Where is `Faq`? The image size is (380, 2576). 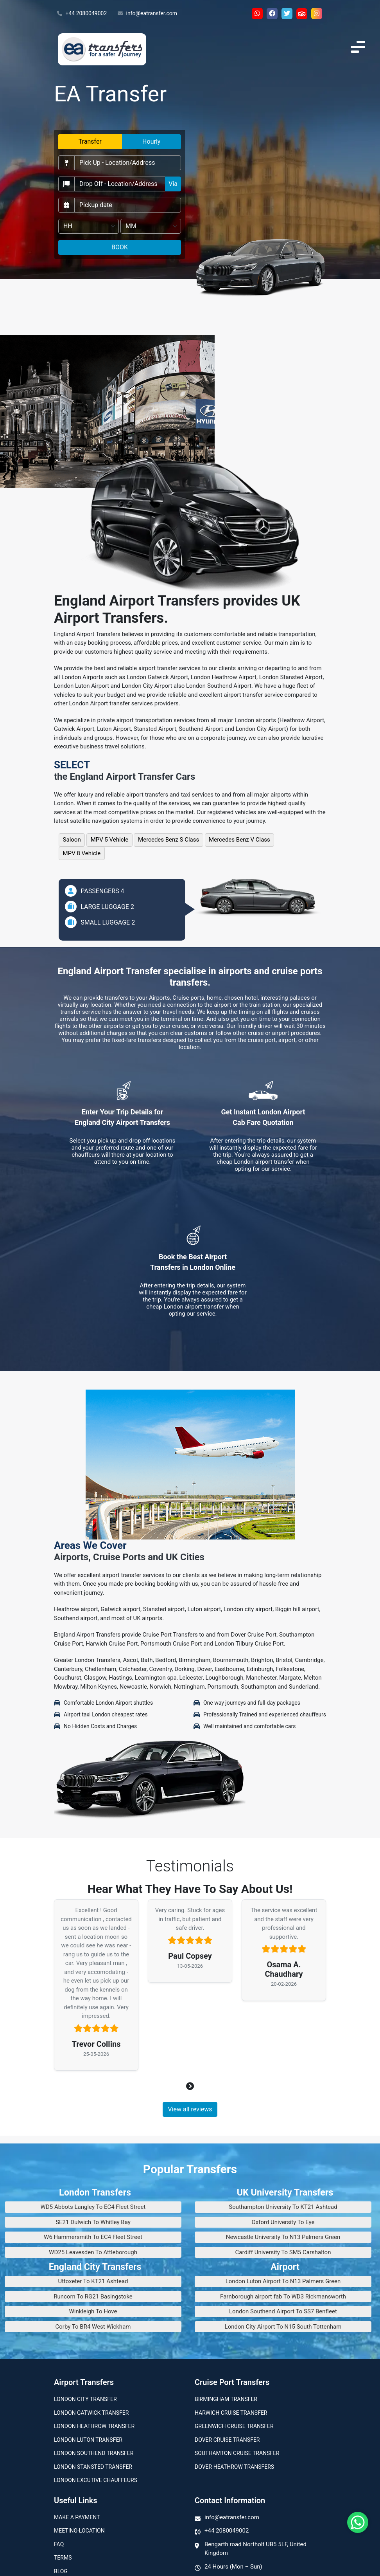
Faq is located at coordinates (59, 2544).